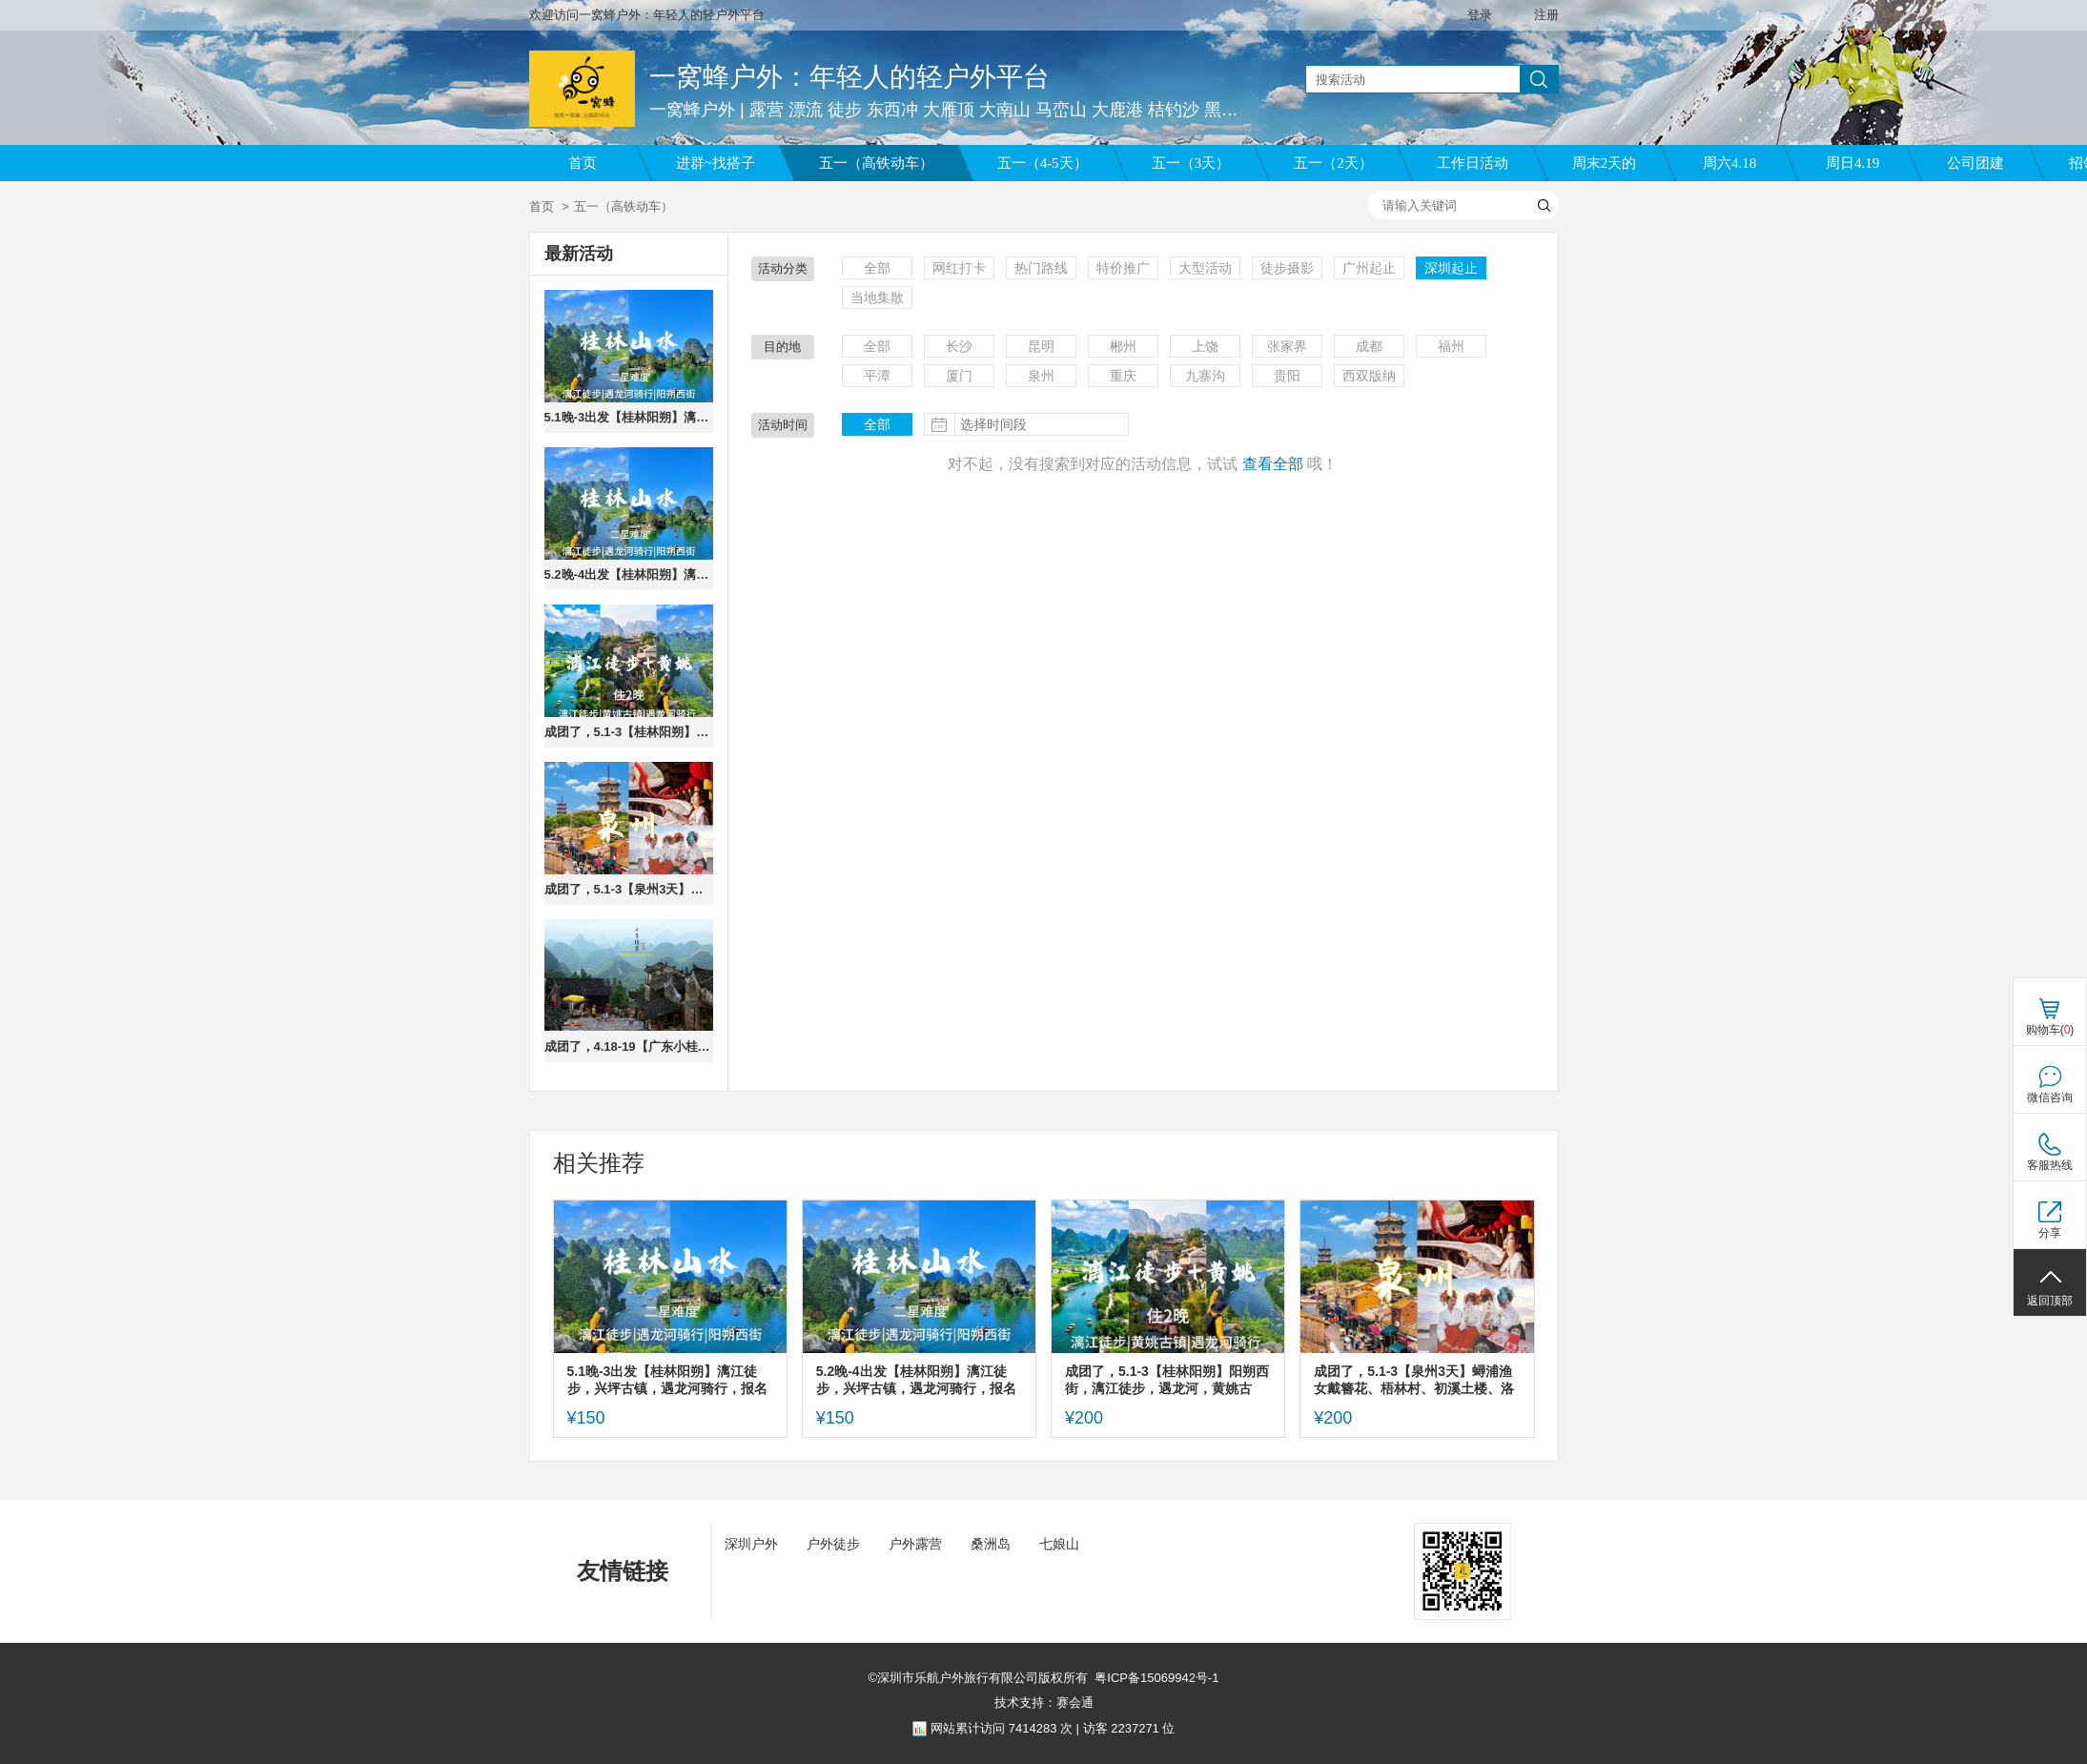 This screenshot has height=1764, width=2087. What do you see at coordinates (1272, 464) in the screenshot?
I see `查看全部` at bounding box center [1272, 464].